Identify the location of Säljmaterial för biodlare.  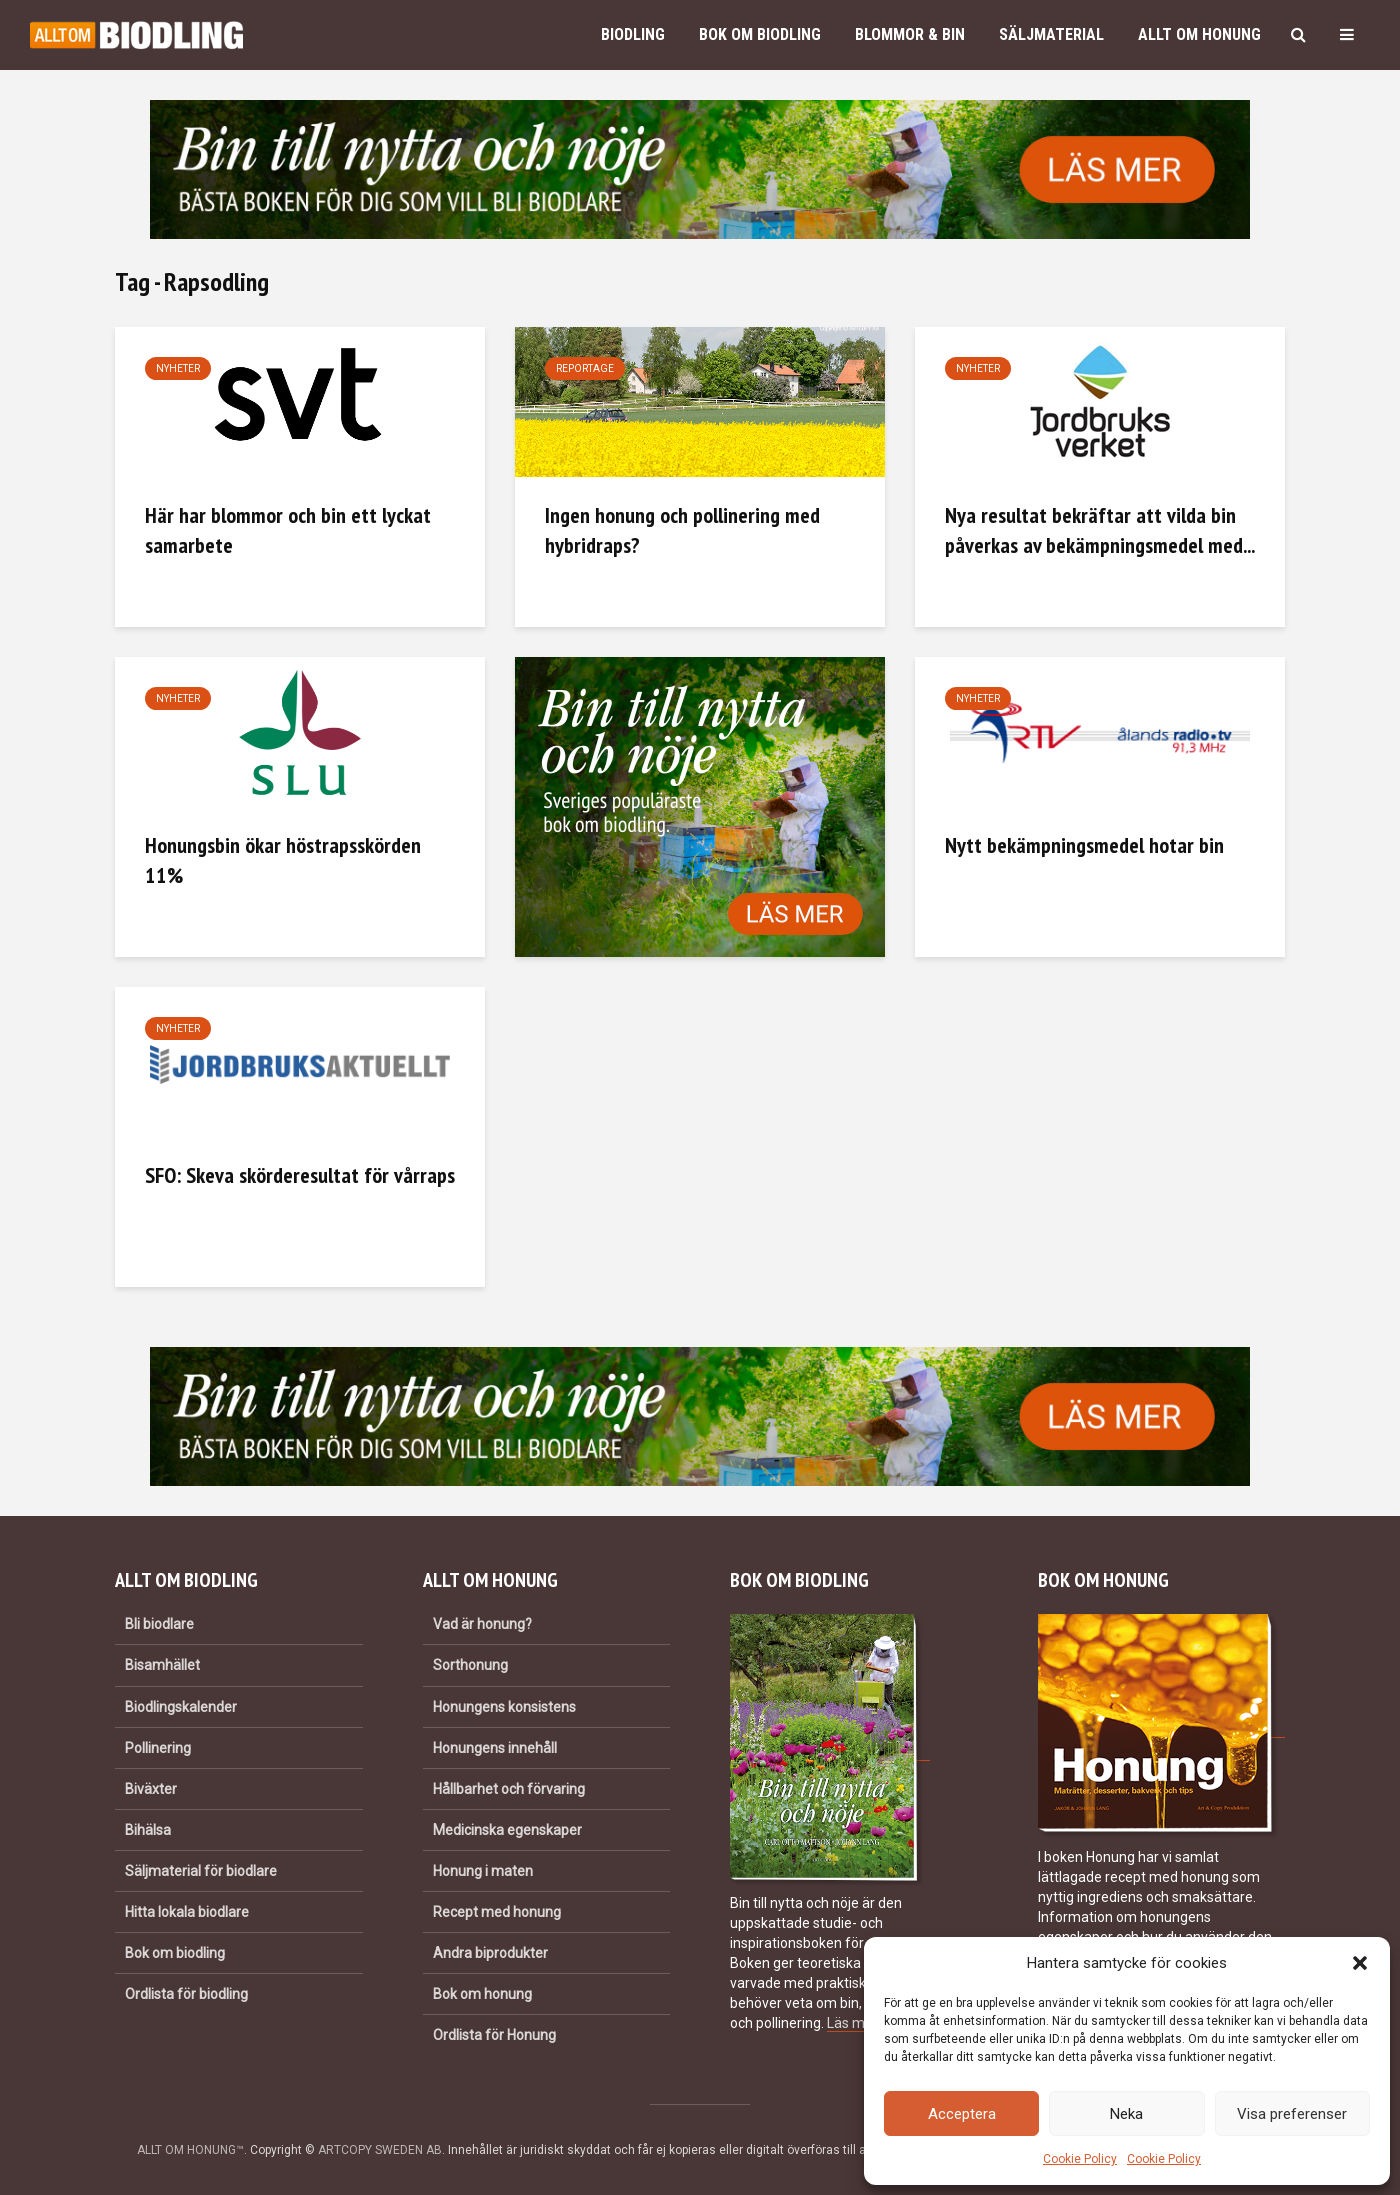
(201, 1871).